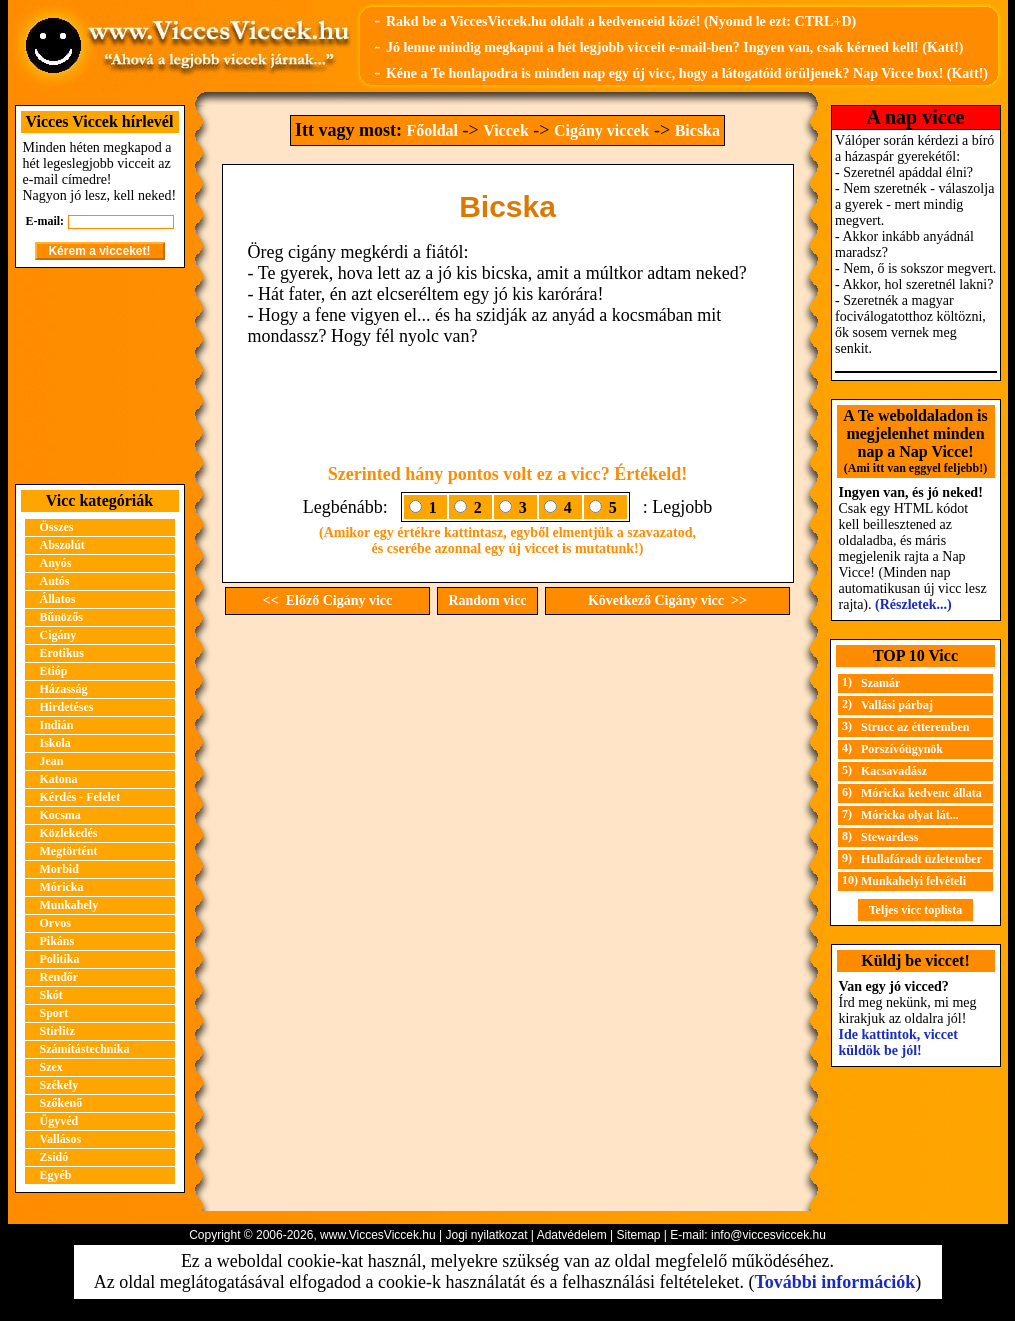  What do you see at coordinates (486, 1235) in the screenshot?
I see `Jogi nyilatkozat` at bounding box center [486, 1235].